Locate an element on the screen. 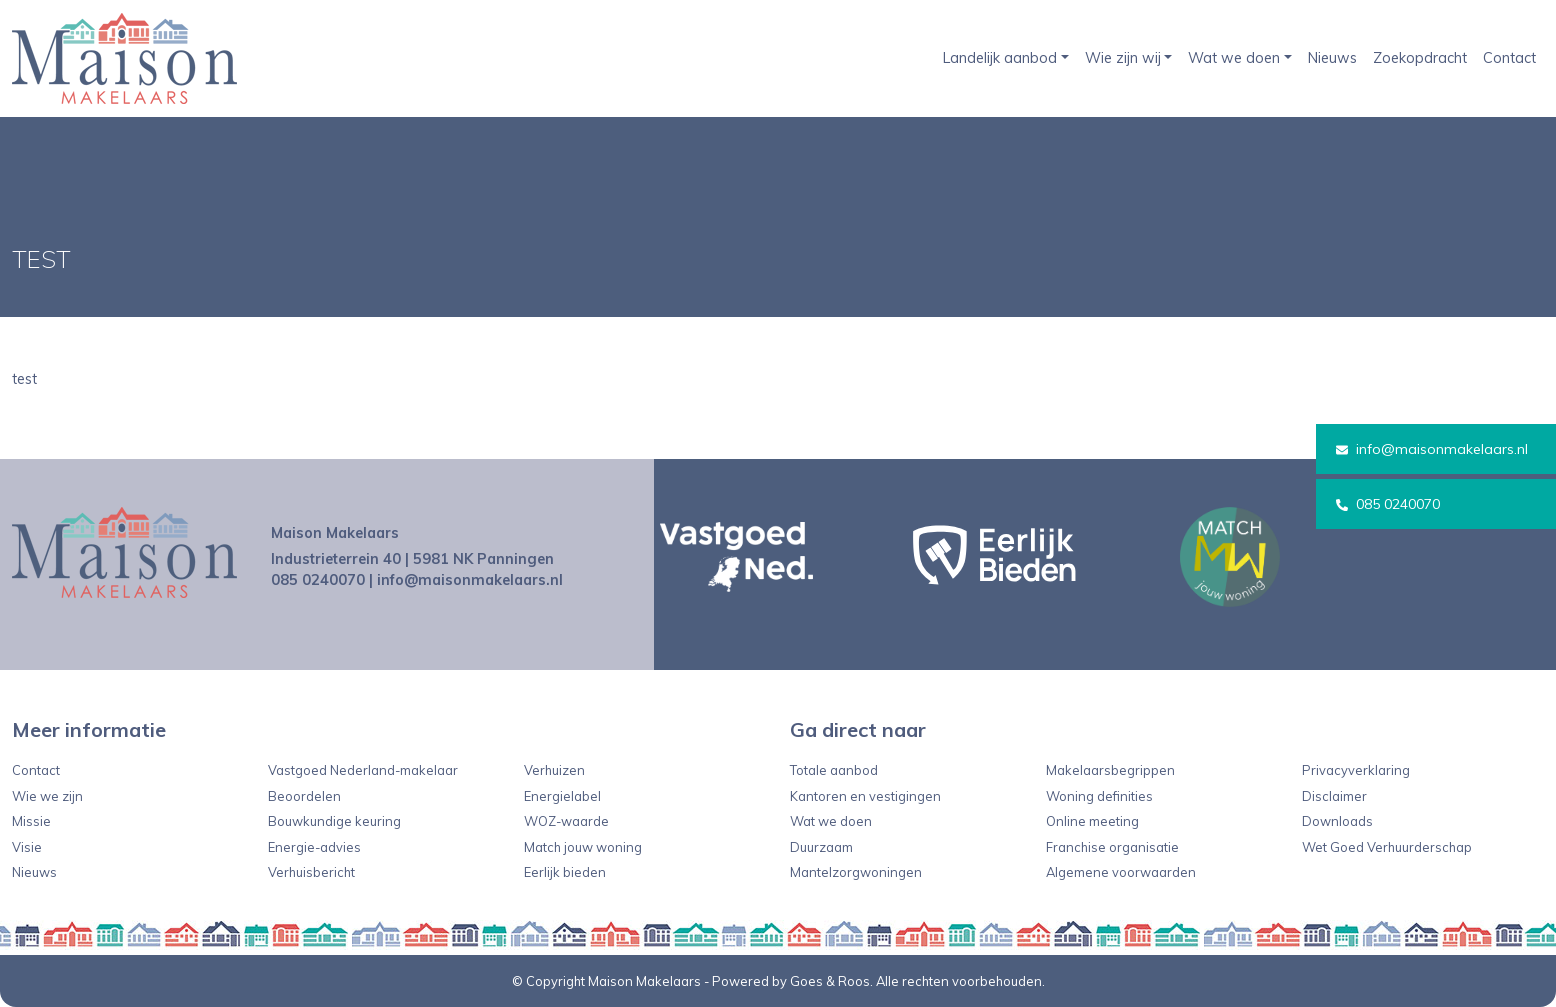 This screenshot has width=1556, height=1007. Energie-advies is located at coordinates (314, 847).